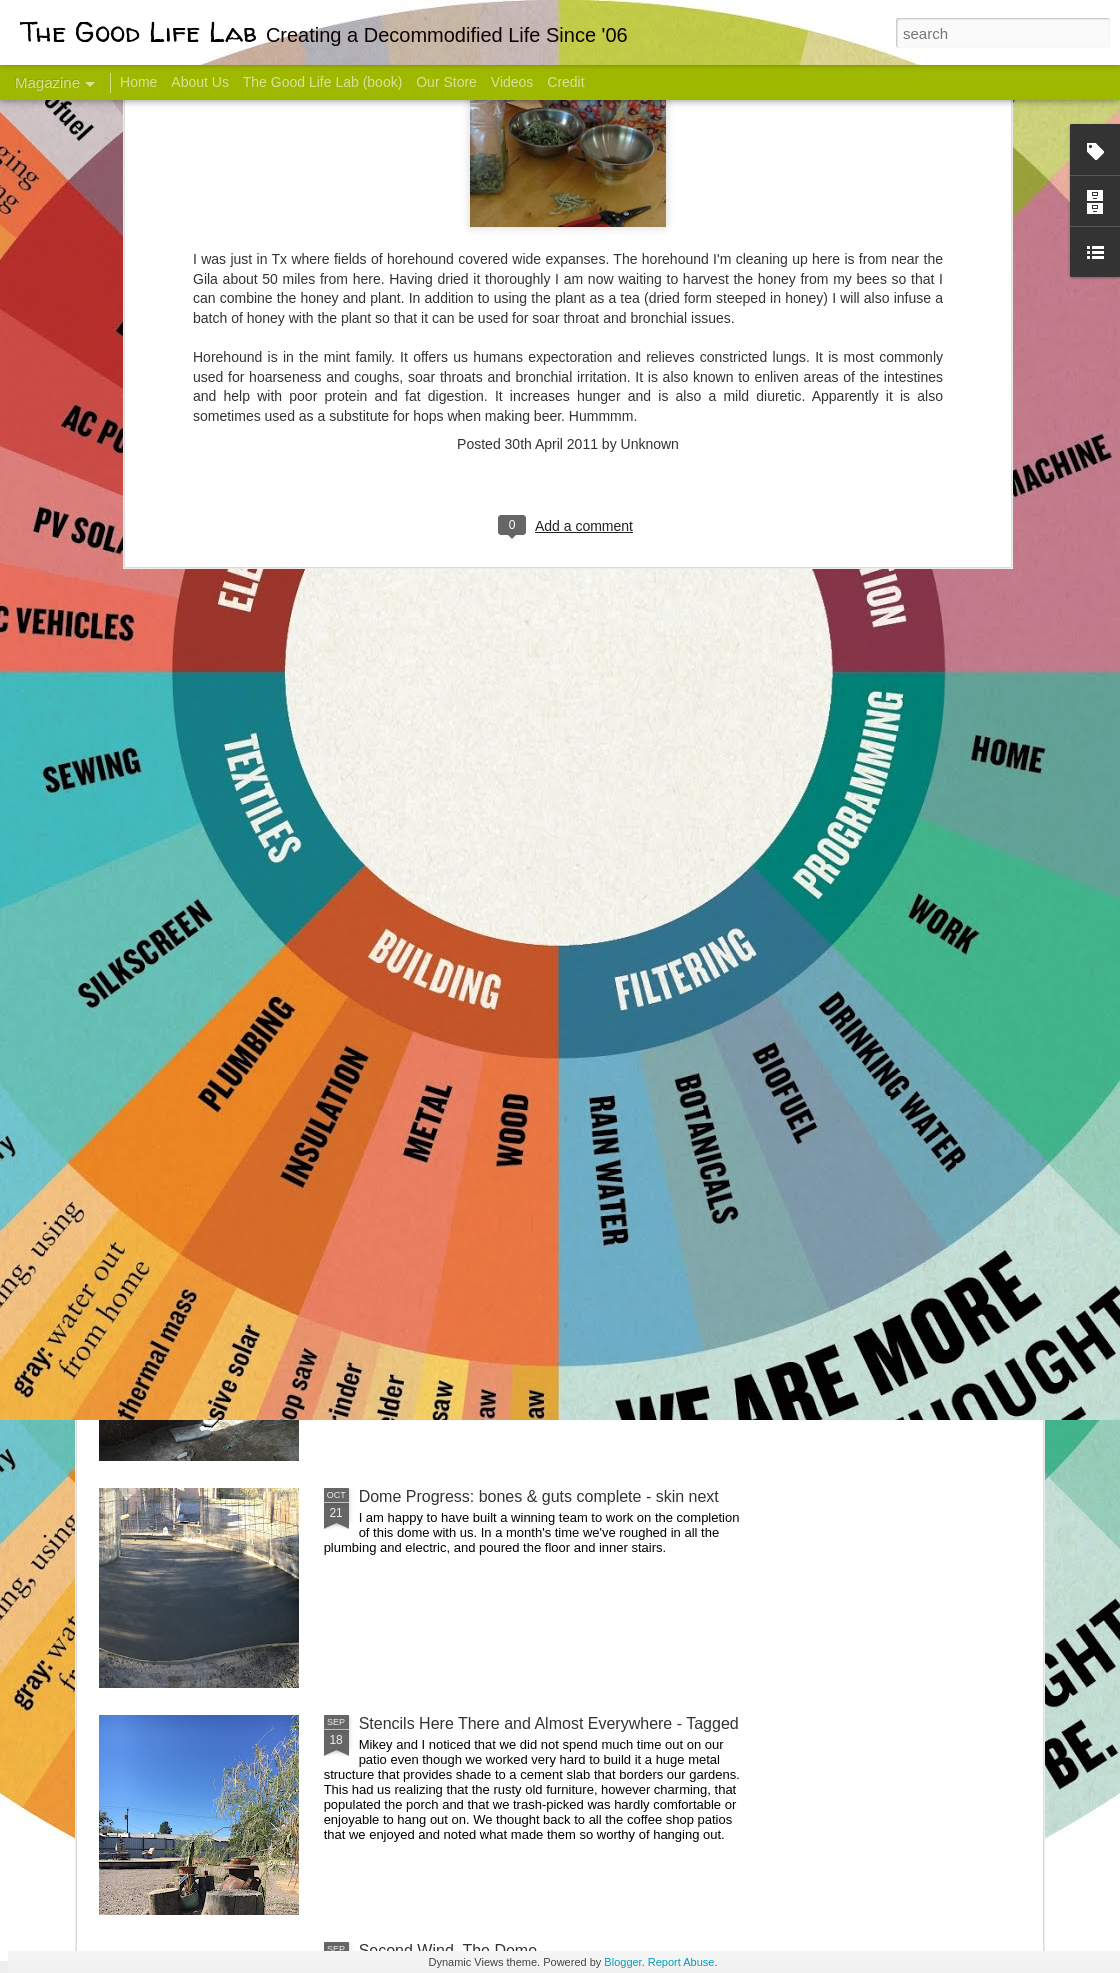 This screenshot has height=1973, width=1120. I want to click on Our Store, so click(446, 82).